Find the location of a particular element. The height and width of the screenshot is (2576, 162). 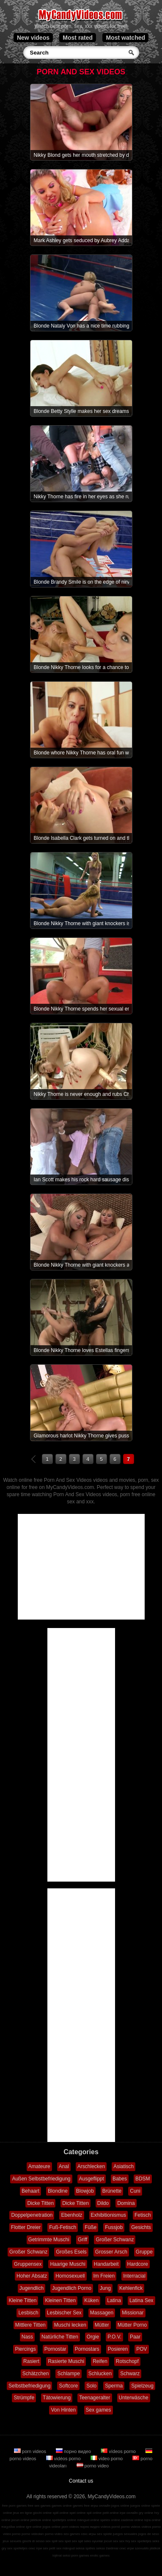

Großer Schwanz is located at coordinates (115, 2240).